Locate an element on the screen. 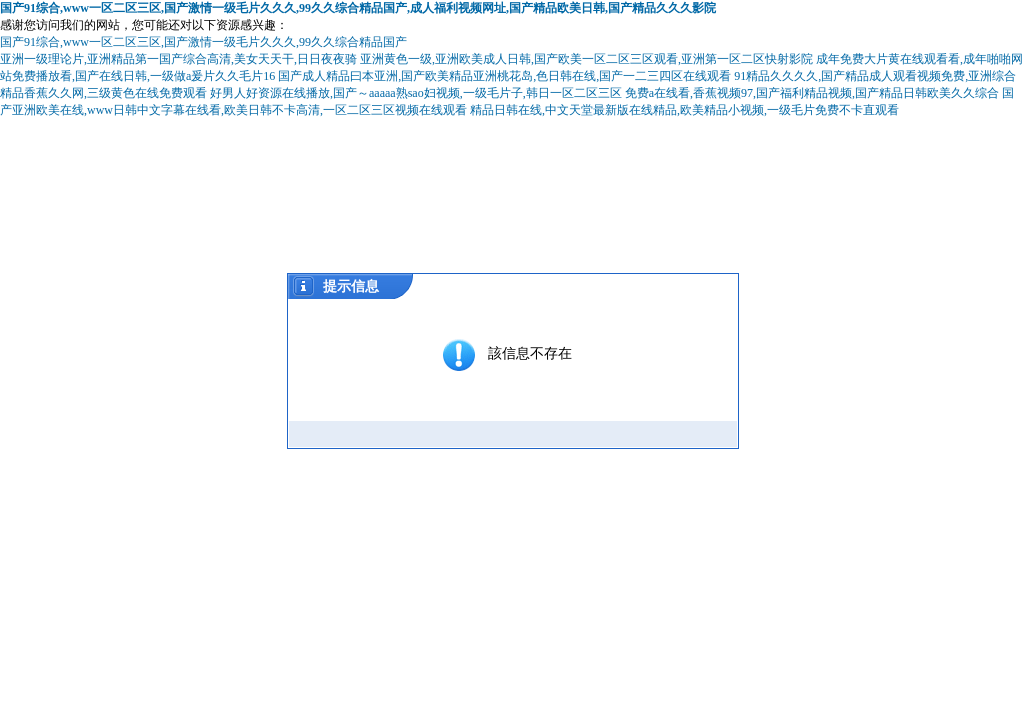 The image size is (1024, 720). 国产91综合,www一区二区三区,国产激情一级毛片久久久,99久久综合精品国产 is located at coordinates (203, 42).